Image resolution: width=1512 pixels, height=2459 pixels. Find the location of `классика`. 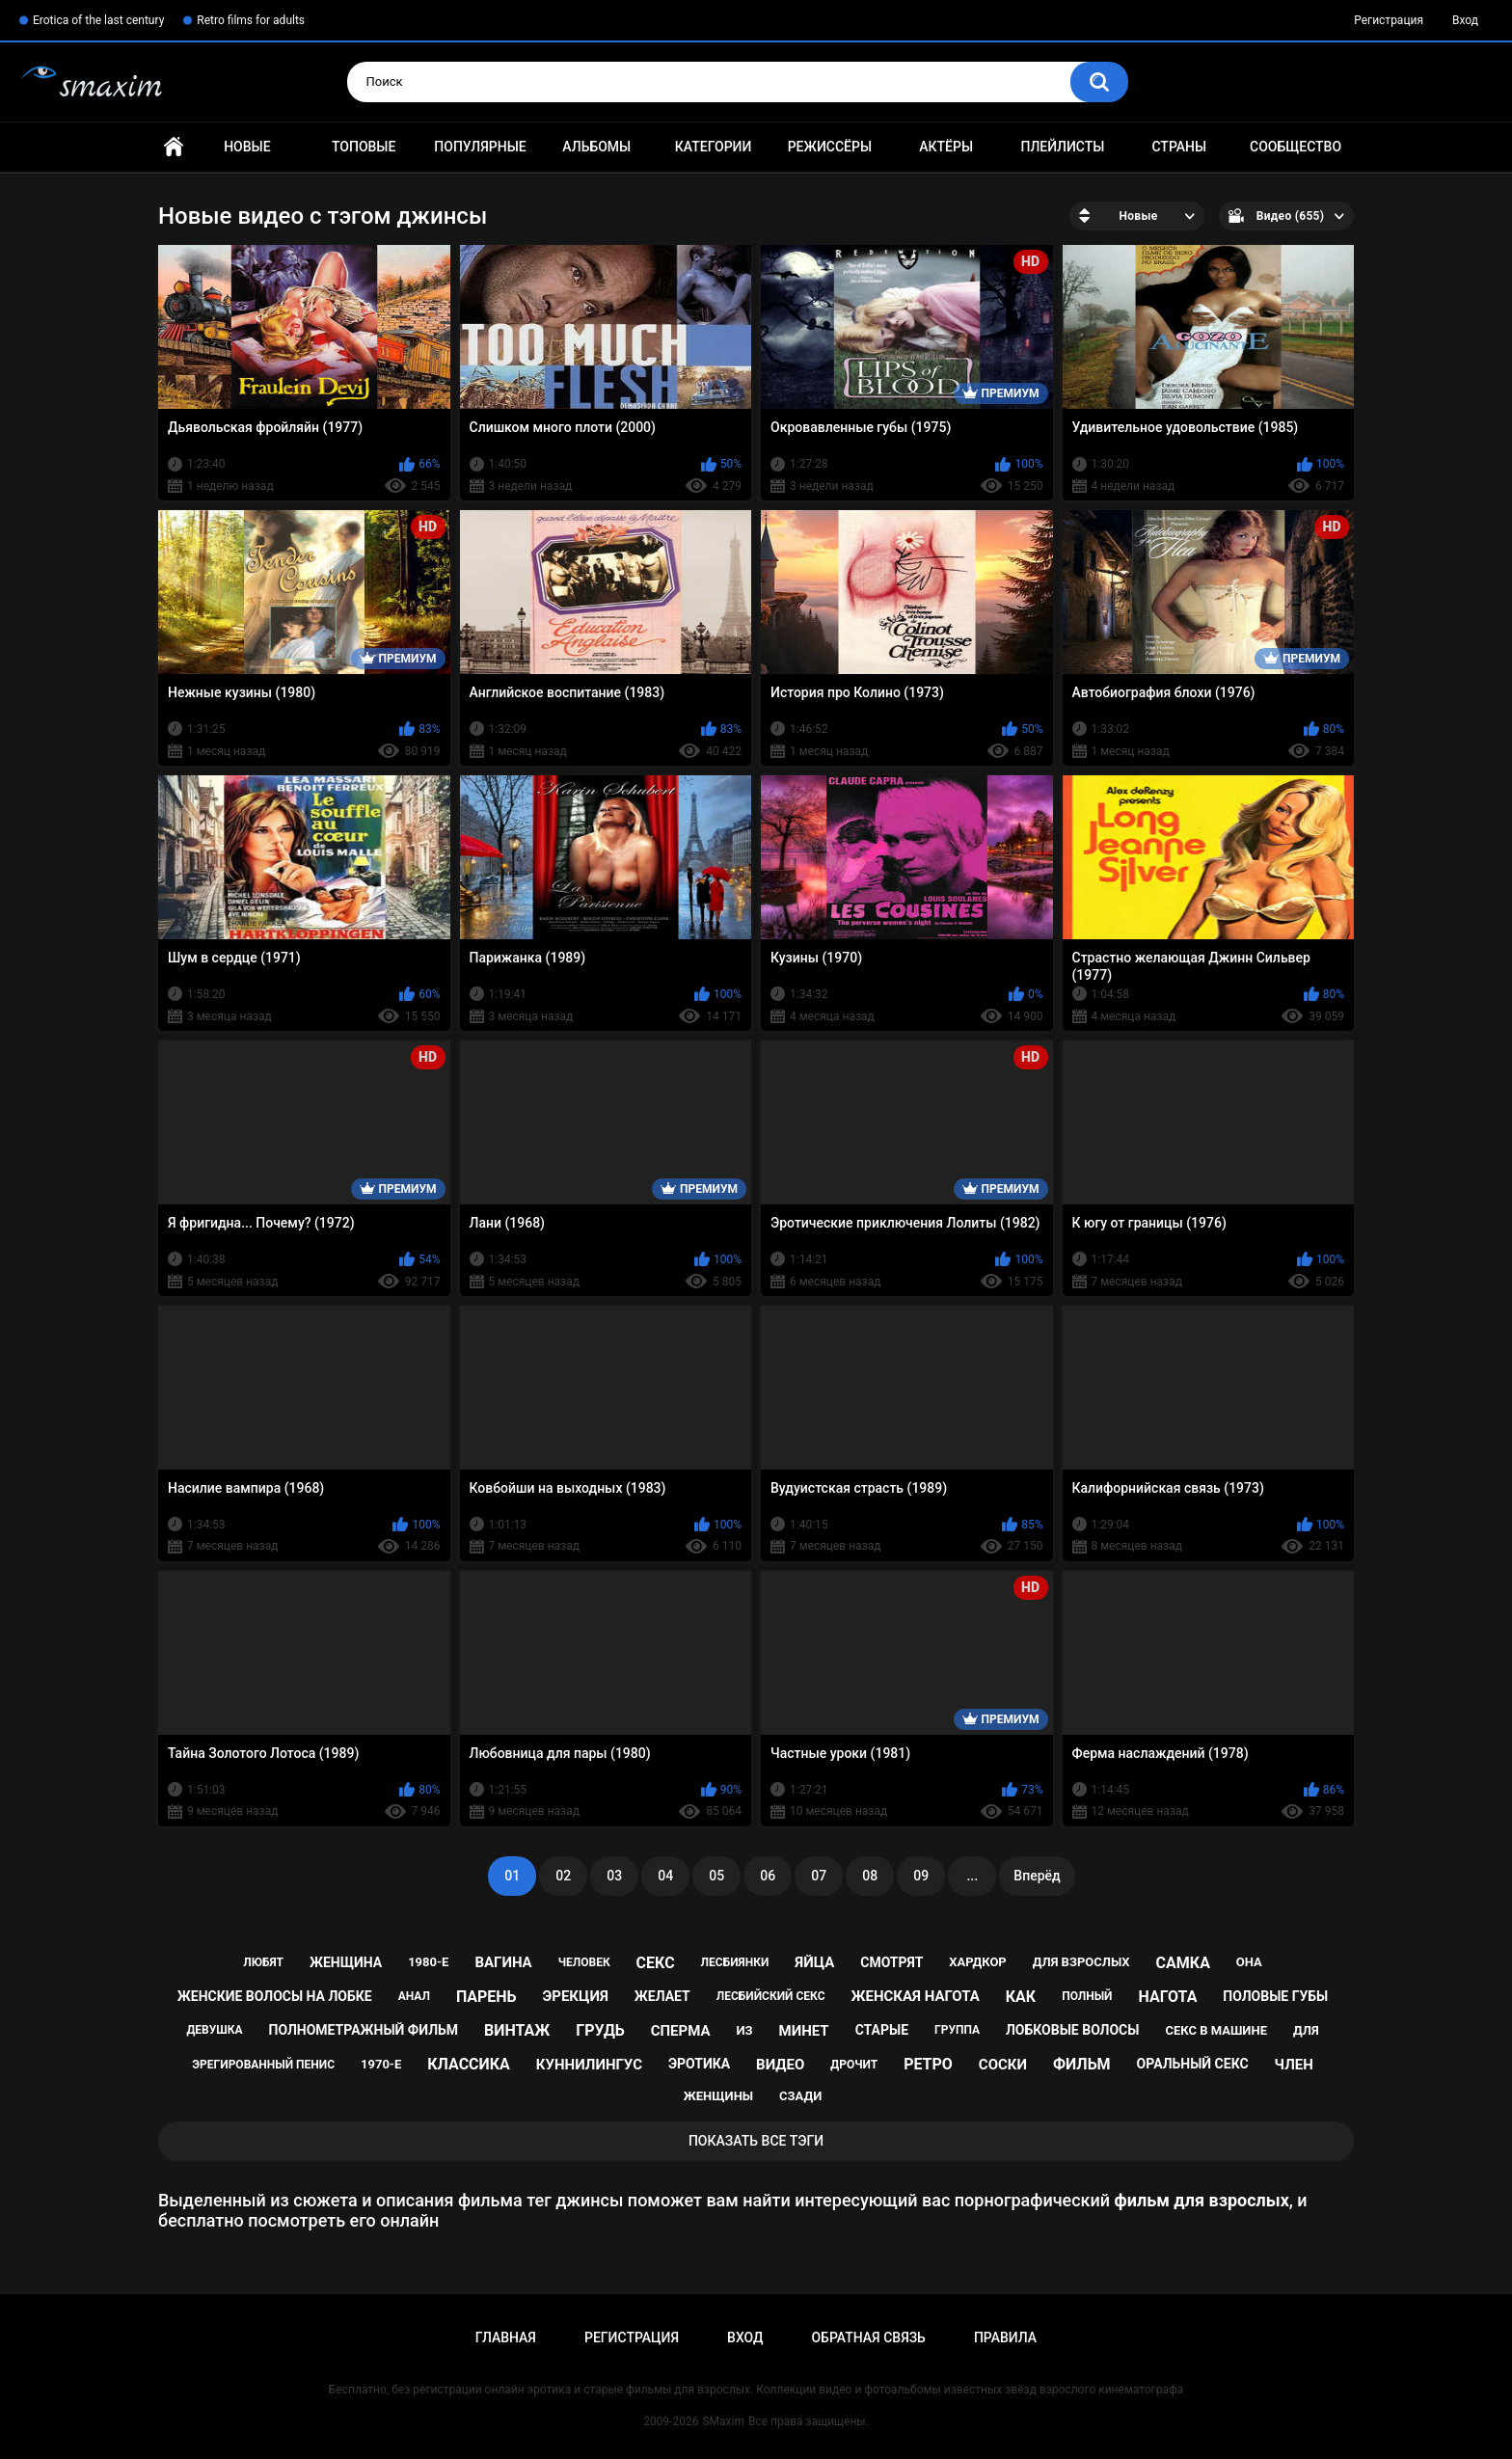

классика is located at coordinates (468, 2064).